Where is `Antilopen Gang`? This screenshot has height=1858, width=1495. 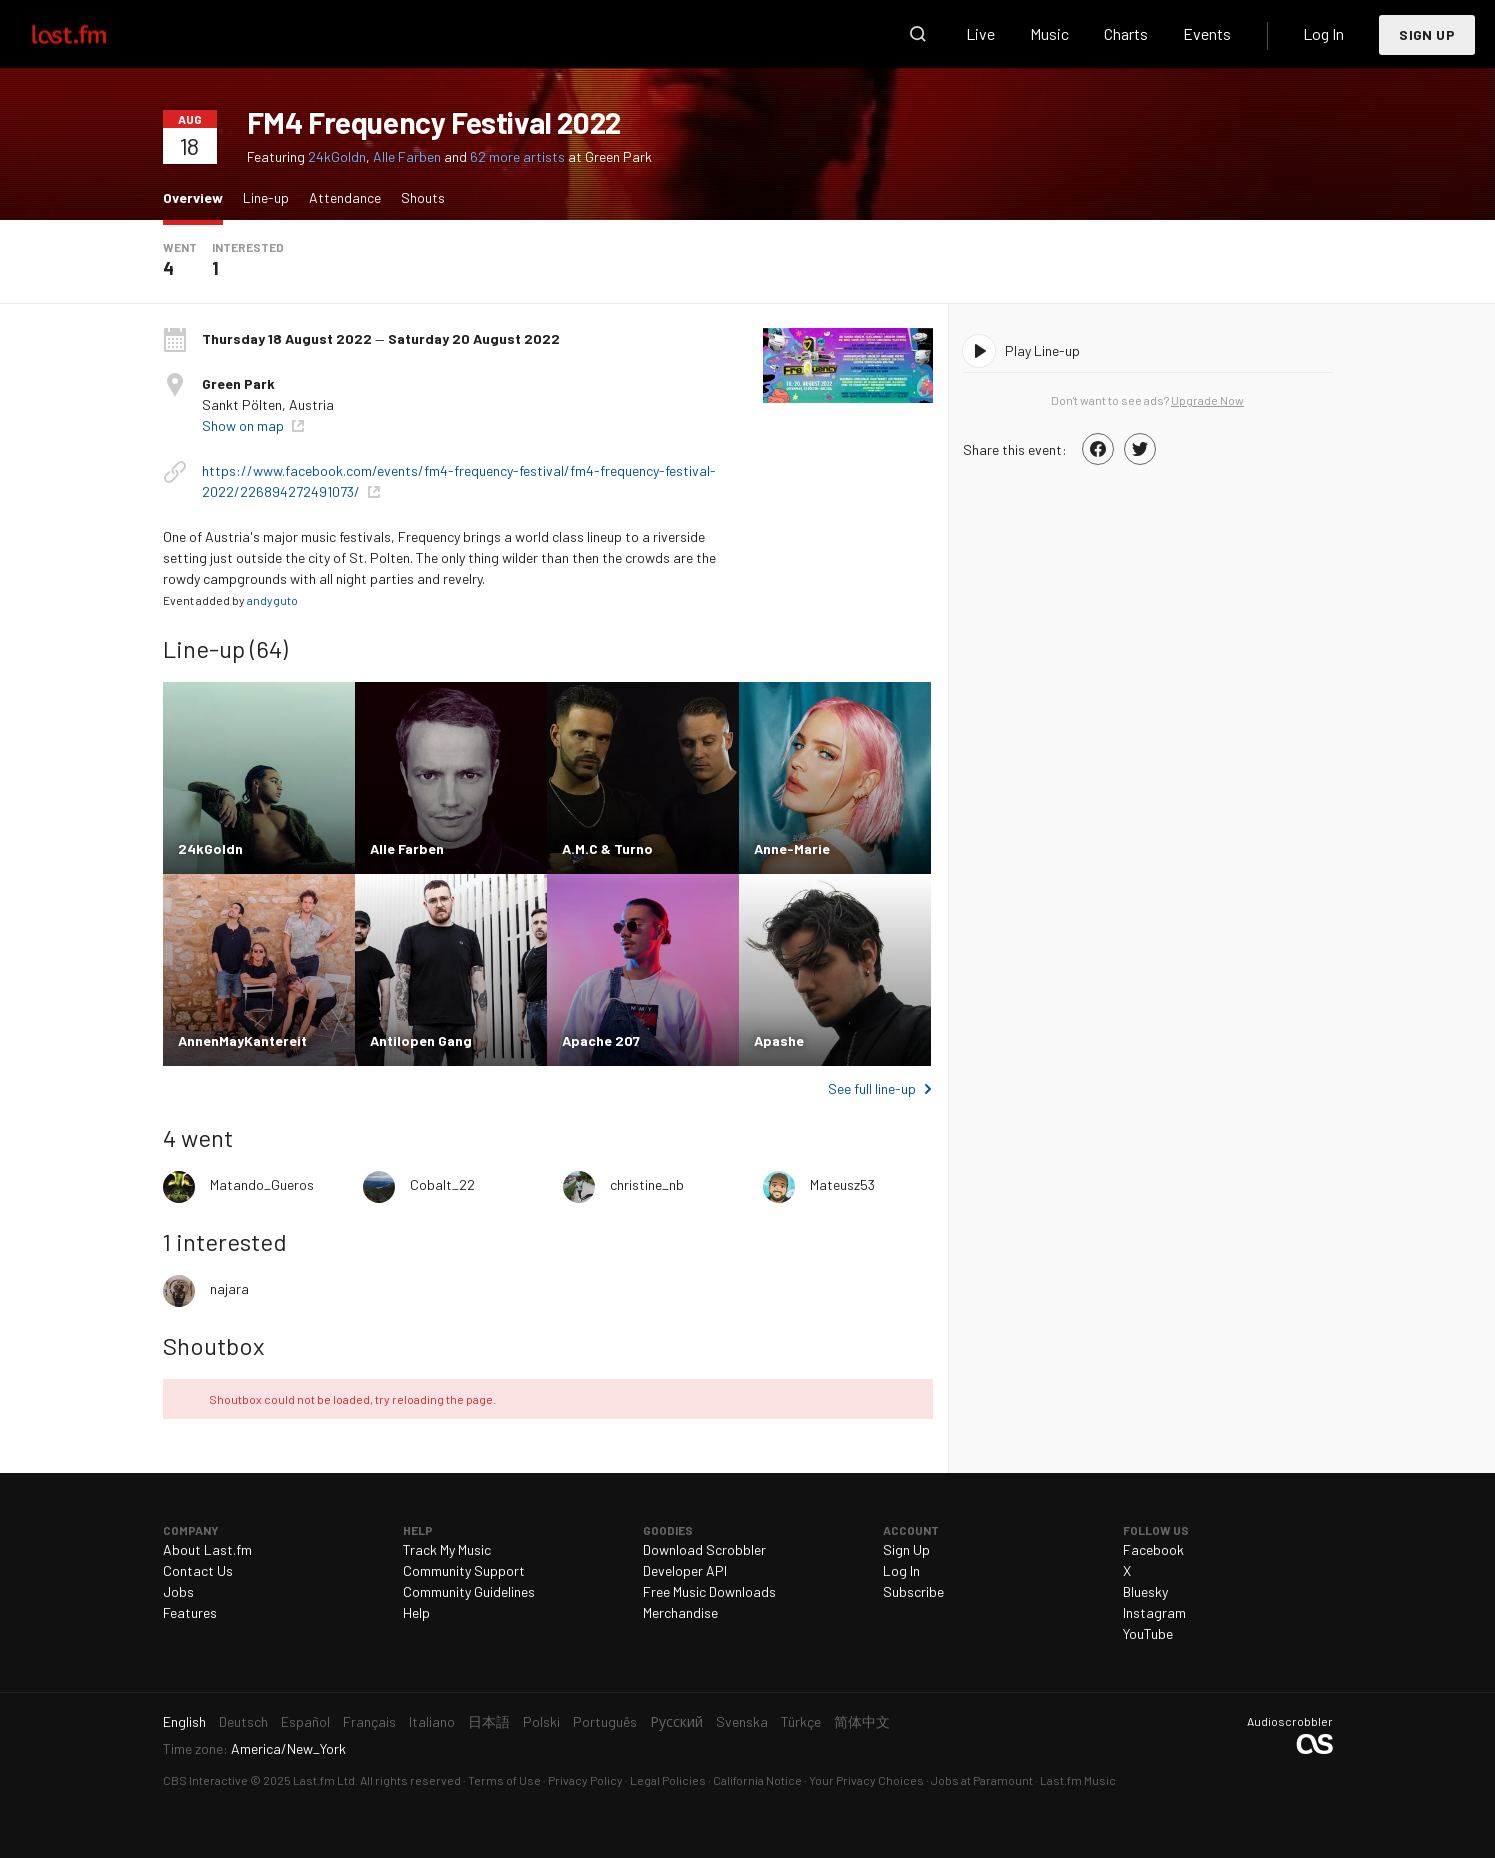
Antilopen Gang is located at coordinates (421, 1040).